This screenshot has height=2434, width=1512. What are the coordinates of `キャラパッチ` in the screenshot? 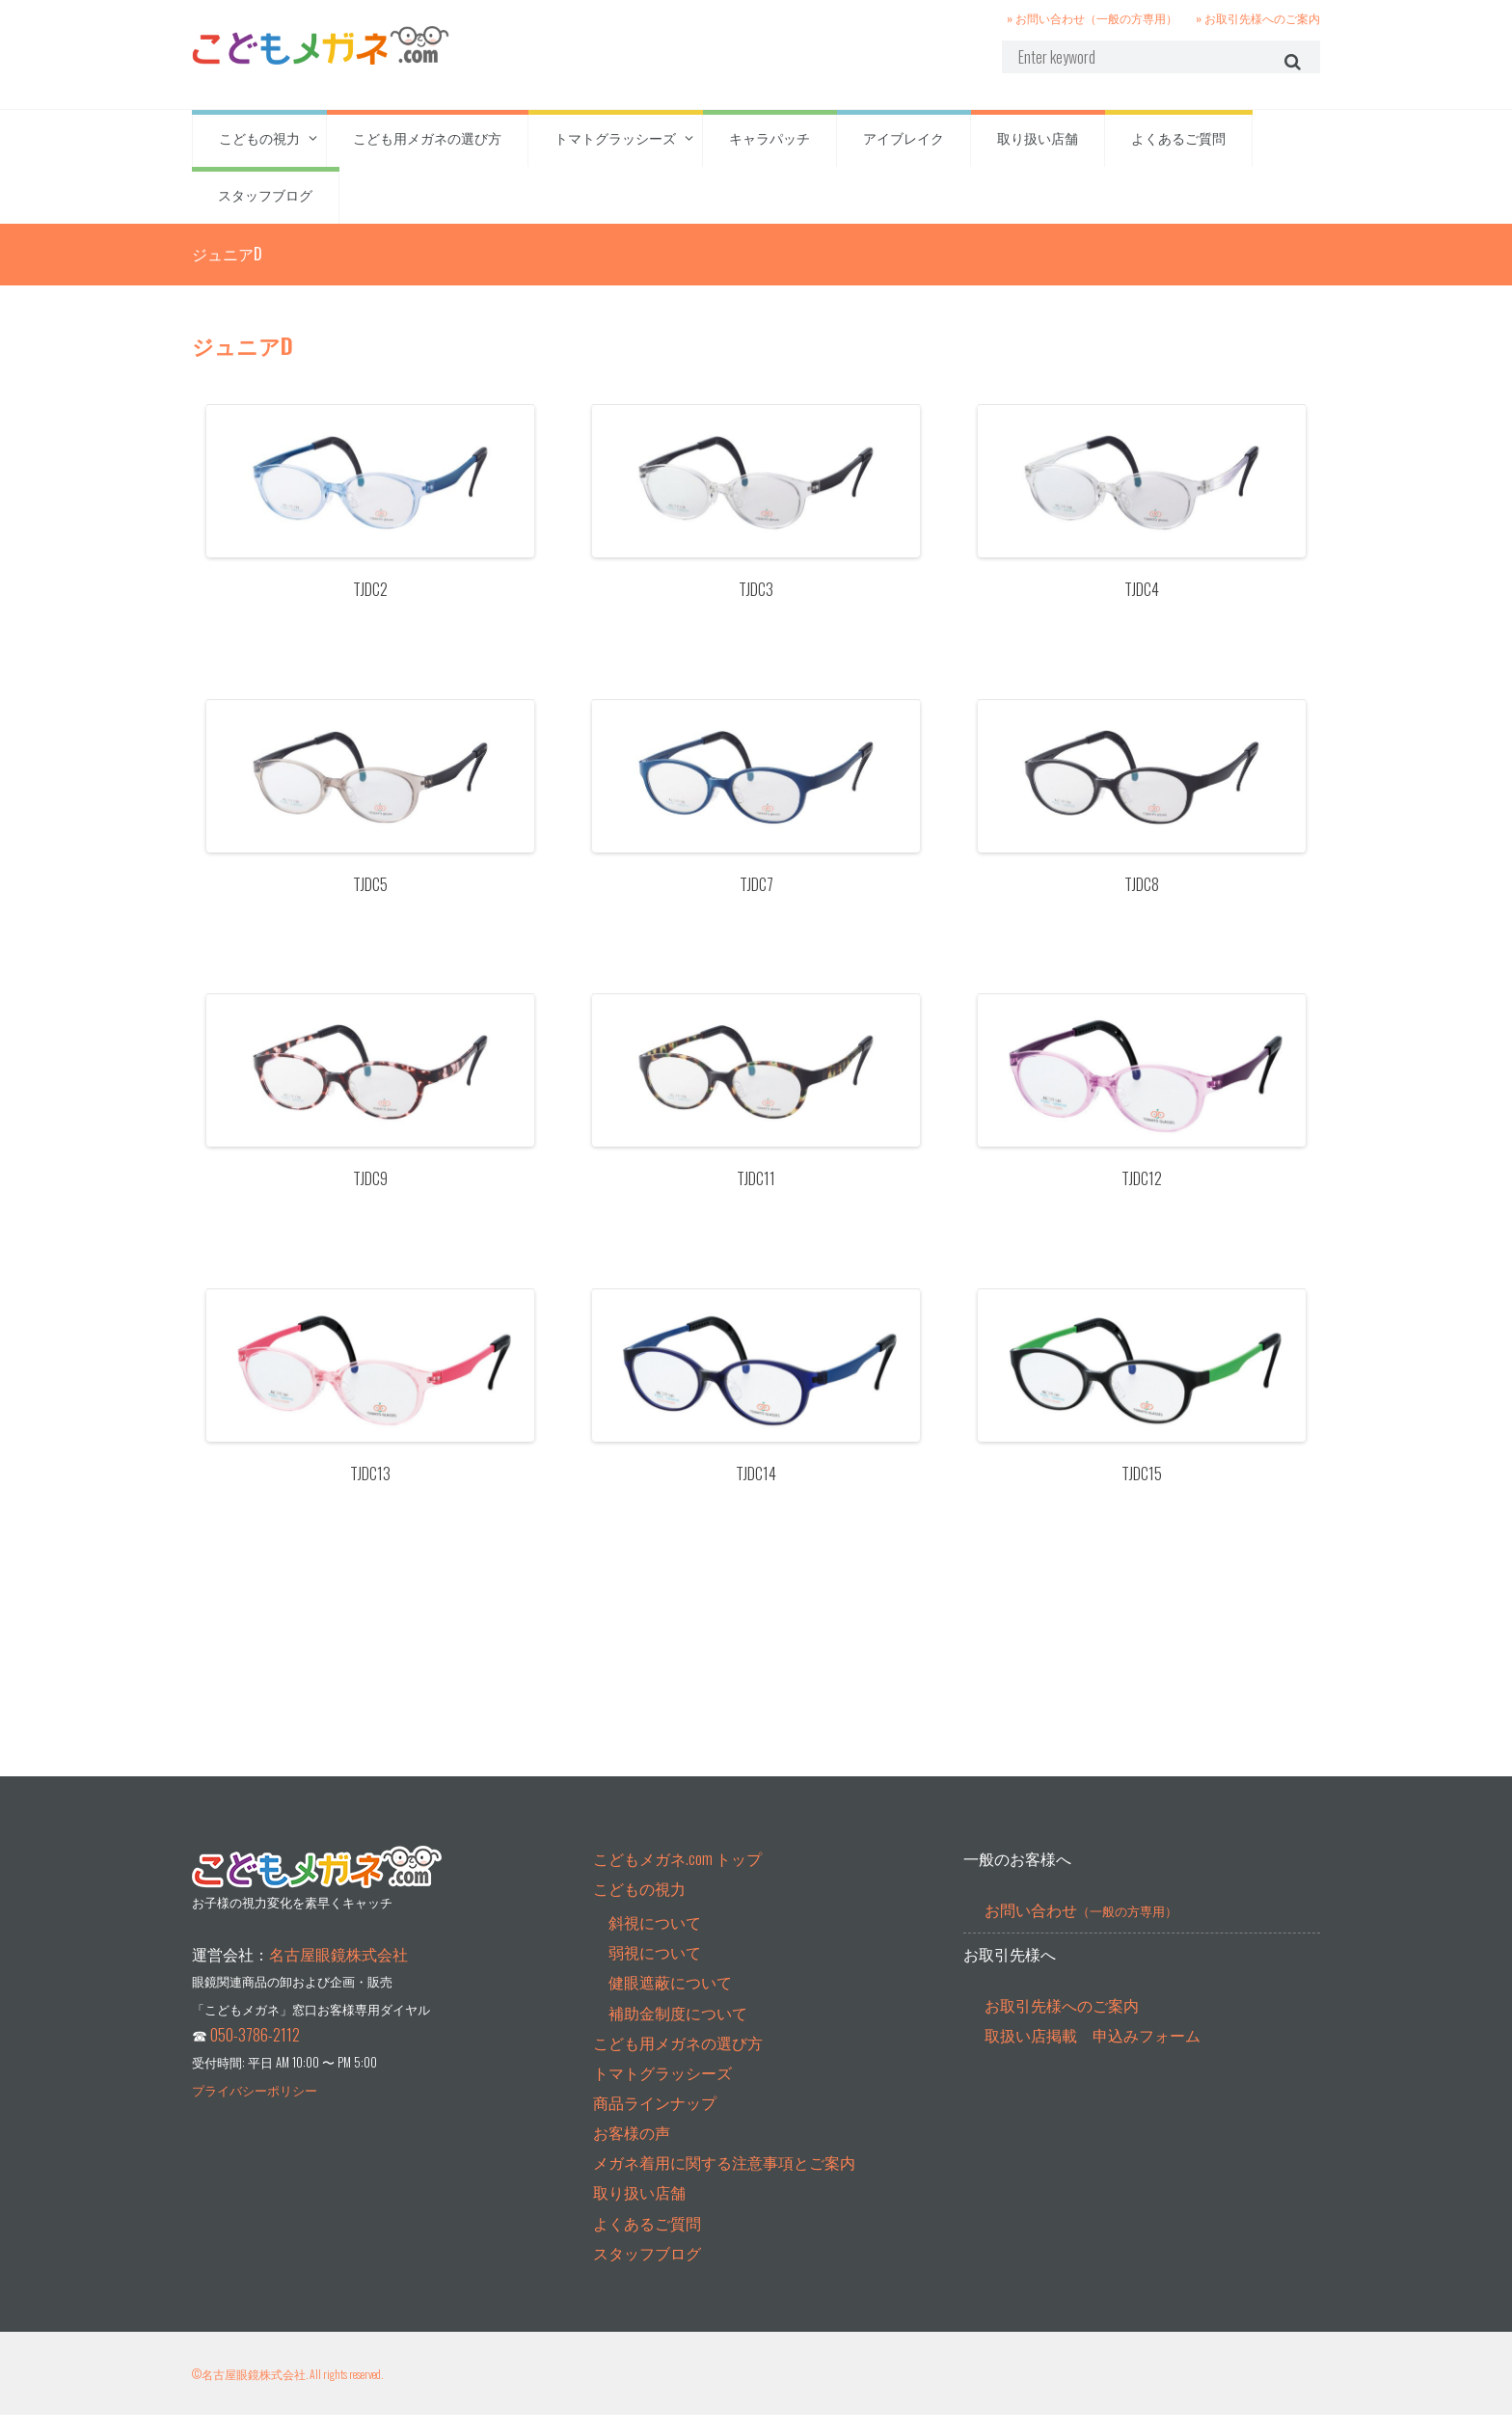 It's located at (769, 145).